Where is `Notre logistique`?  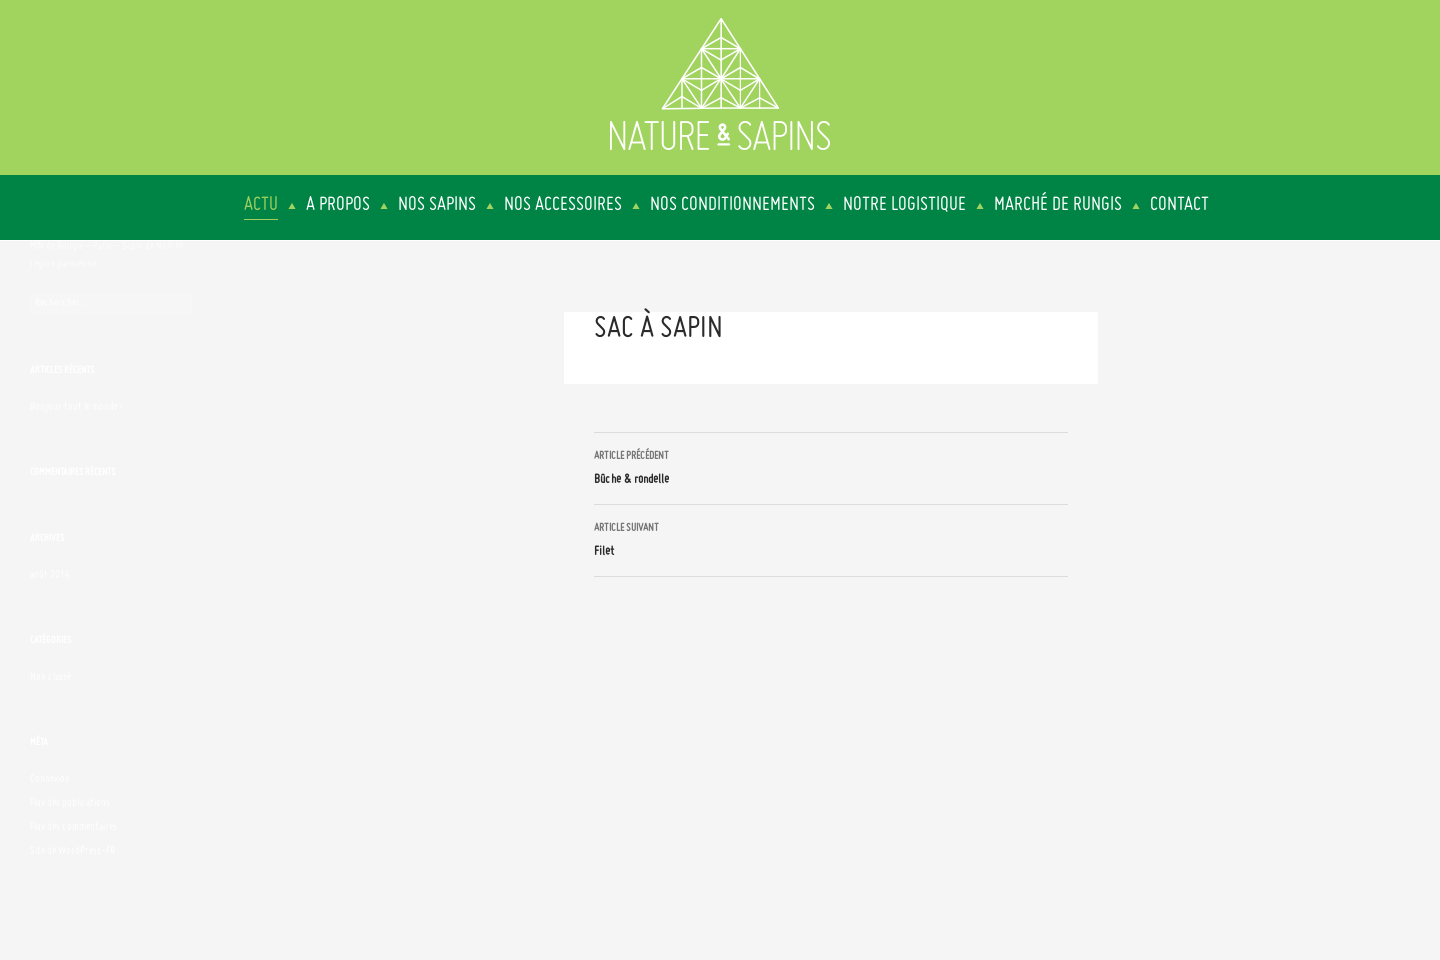
Notre logistique is located at coordinates (904, 205).